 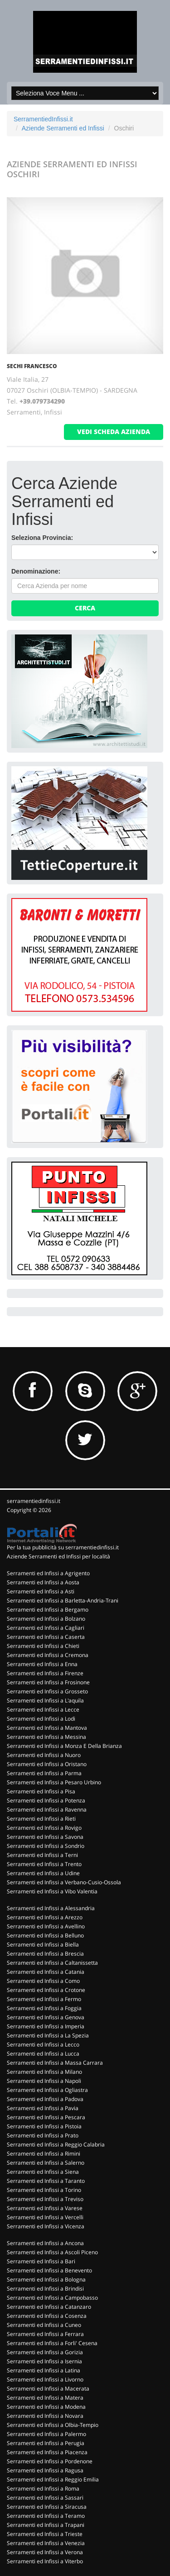 What do you see at coordinates (46, 2181) in the screenshot?
I see `Serramenti ed Infissi a Taranto` at bounding box center [46, 2181].